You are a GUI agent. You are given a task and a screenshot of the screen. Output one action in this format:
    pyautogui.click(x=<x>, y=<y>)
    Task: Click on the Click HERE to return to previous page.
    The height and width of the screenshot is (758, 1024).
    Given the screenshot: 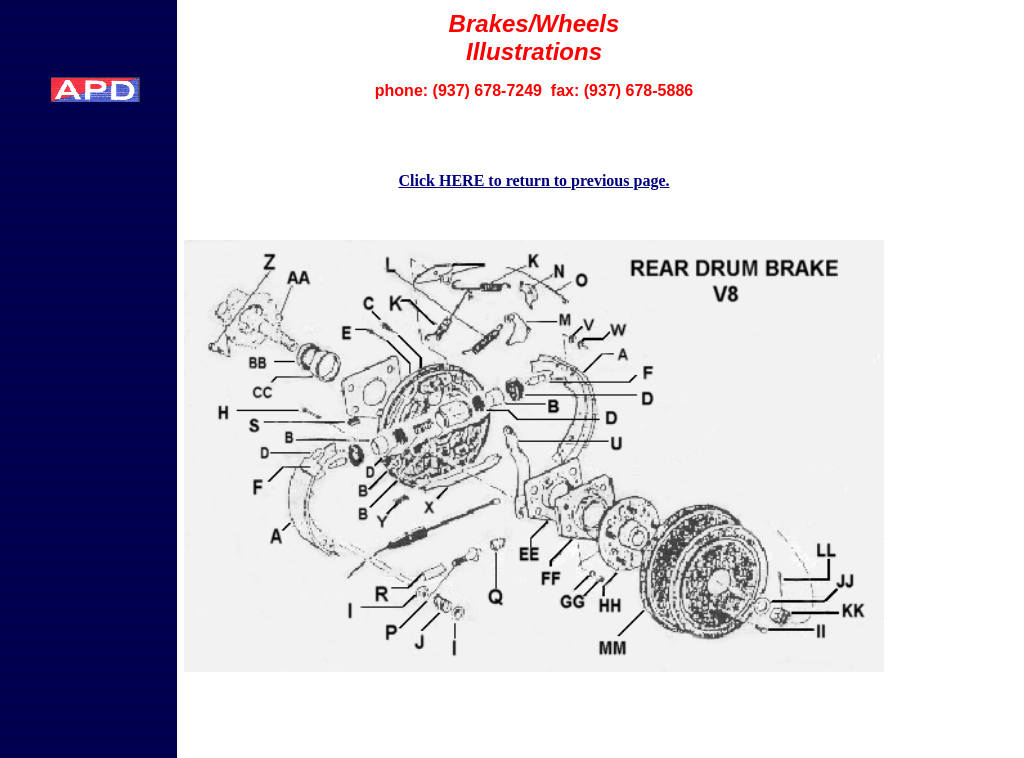 What is the action you would take?
    pyautogui.click(x=534, y=180)
    